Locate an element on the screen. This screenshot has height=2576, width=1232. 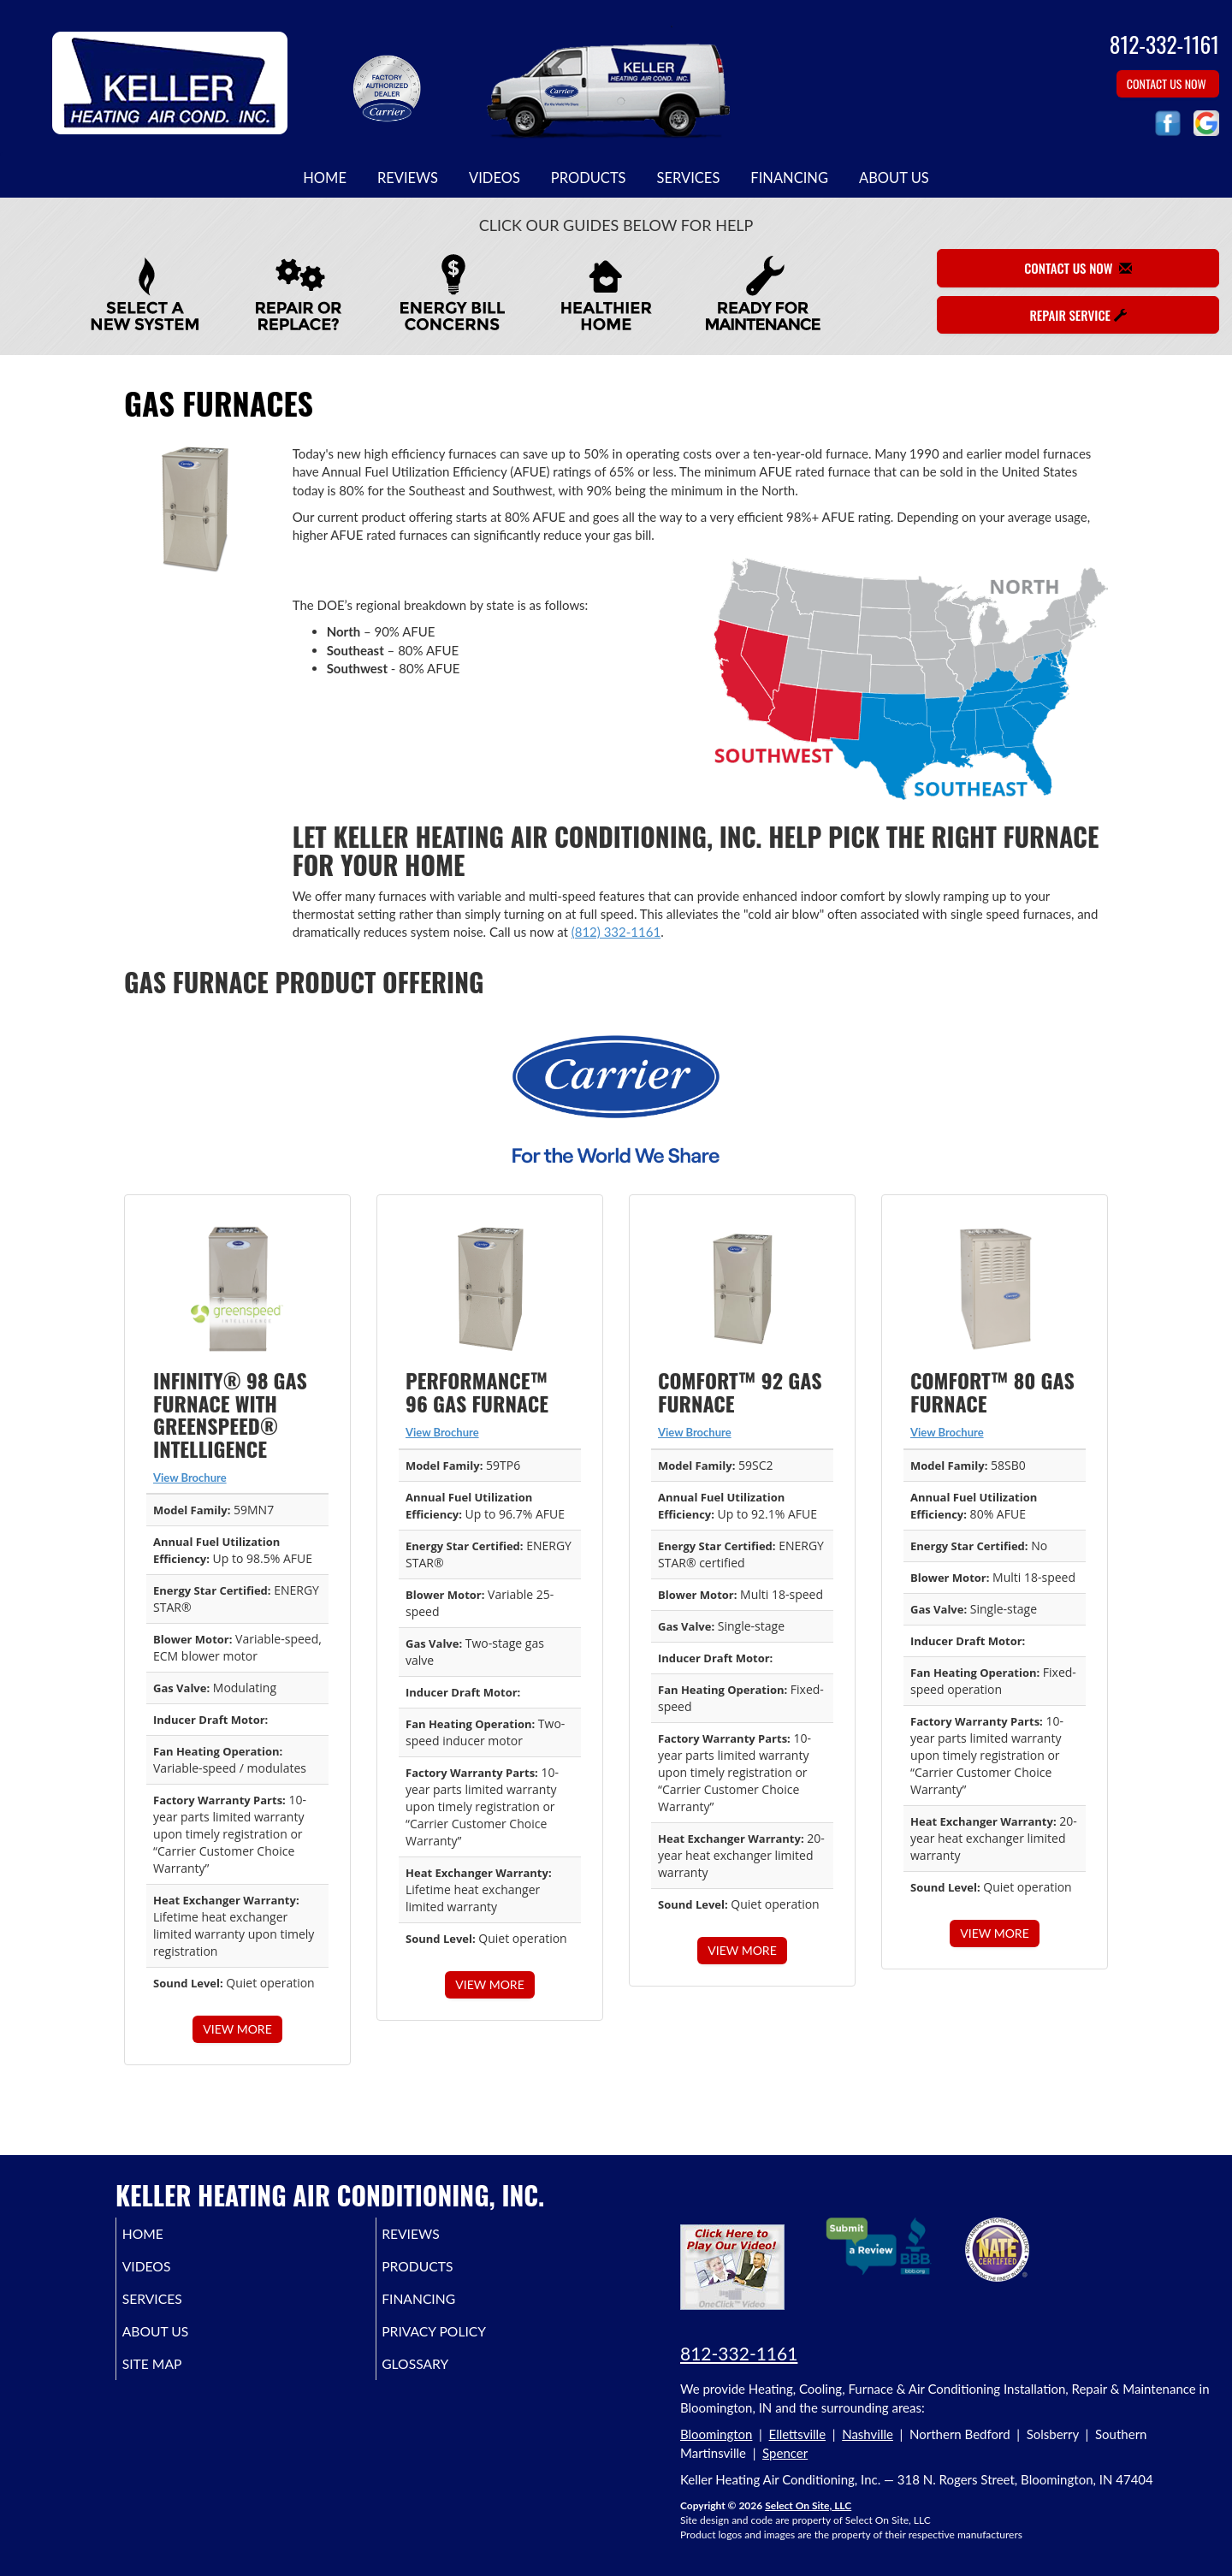
Services is located at coordinates (688, 178).